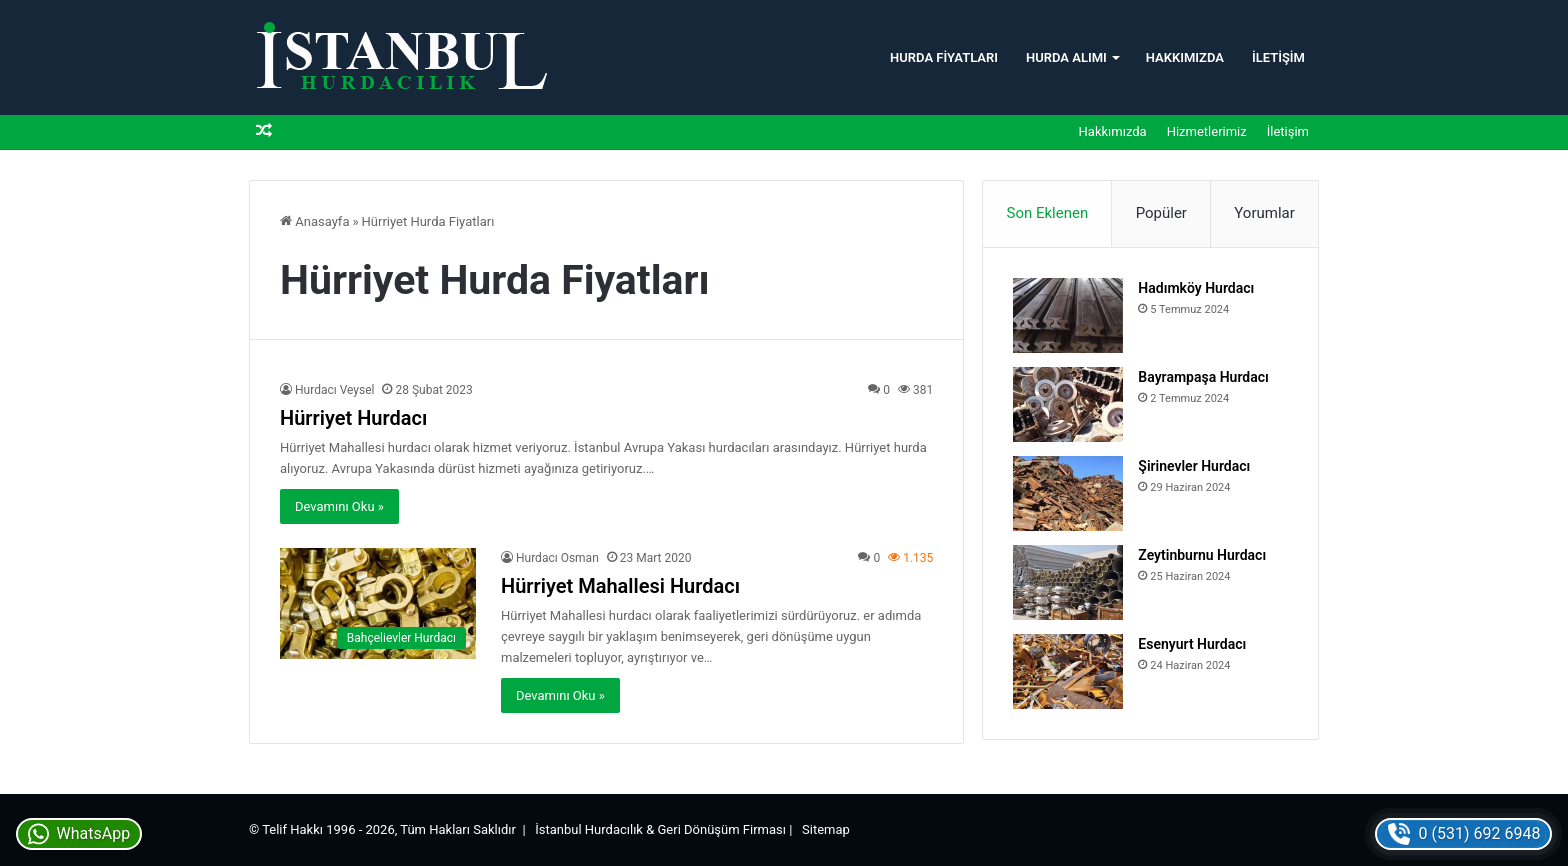 The height and width of the screenshot is (866, 1568). Describe the element at coordinates (1068, 315) in the screenshot. I see `[Hadımköy Hurdacı]` at that location.